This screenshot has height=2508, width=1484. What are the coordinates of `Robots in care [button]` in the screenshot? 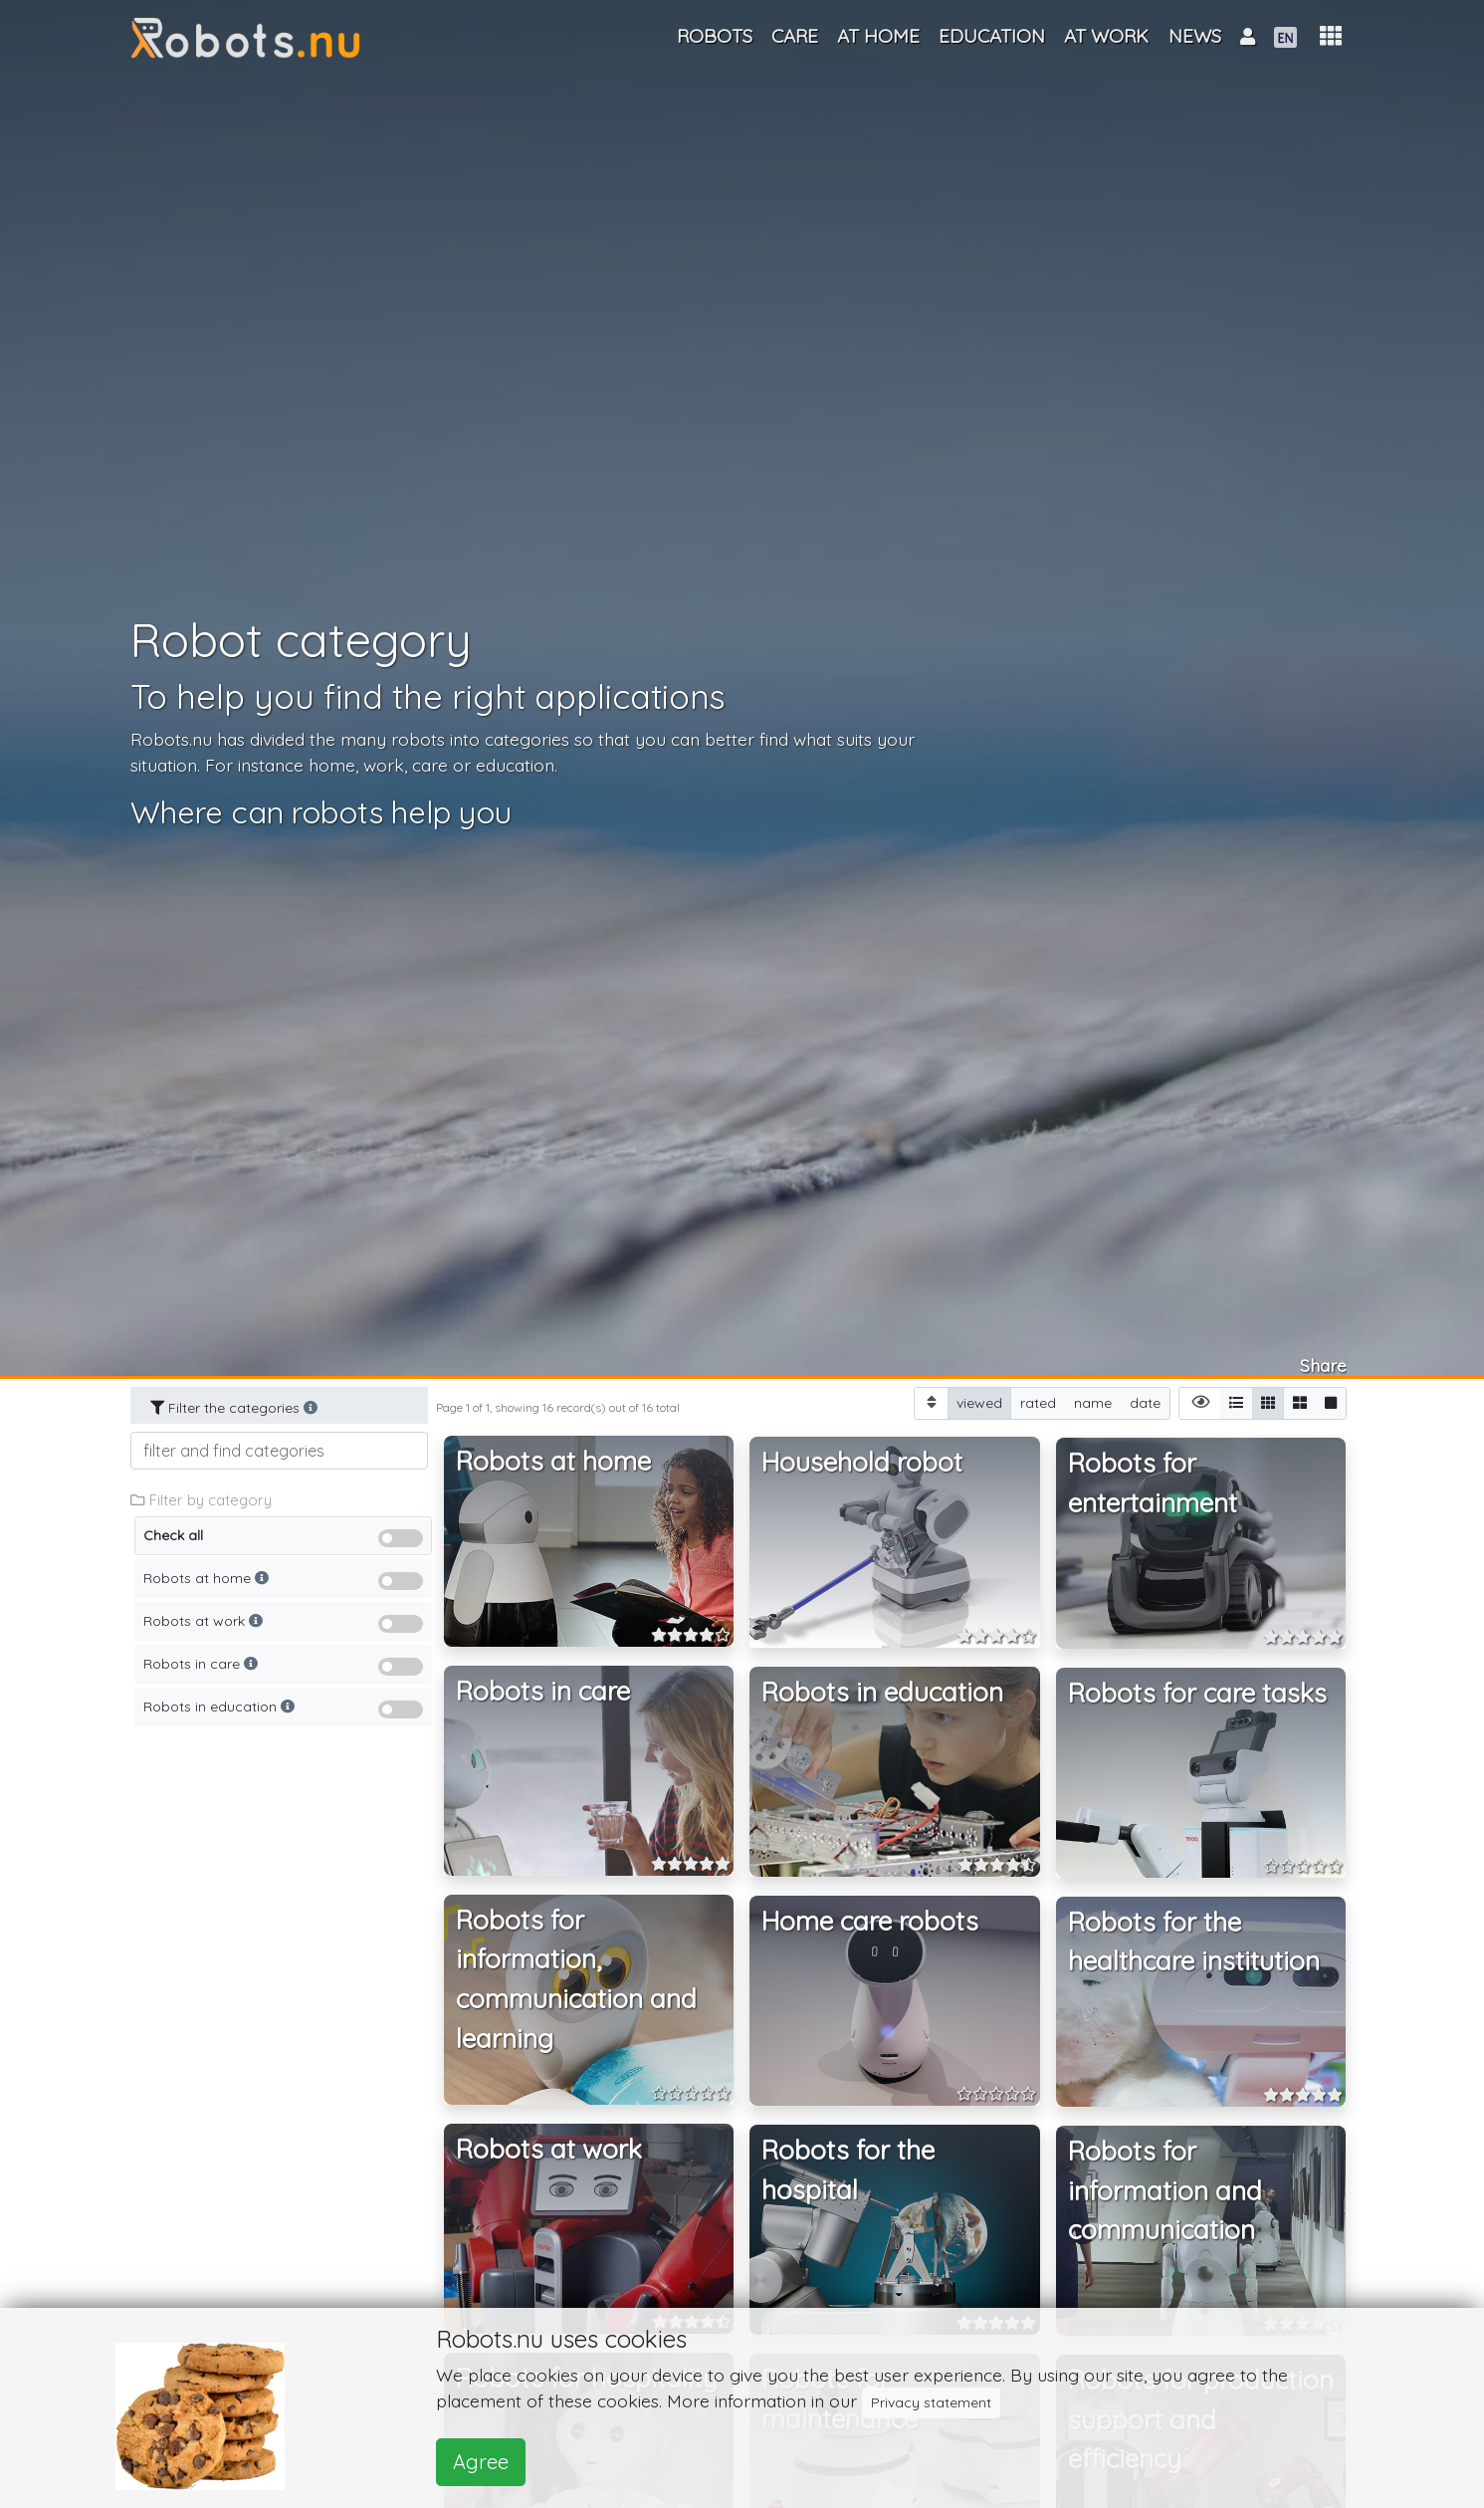 It's located at (543, 1691).